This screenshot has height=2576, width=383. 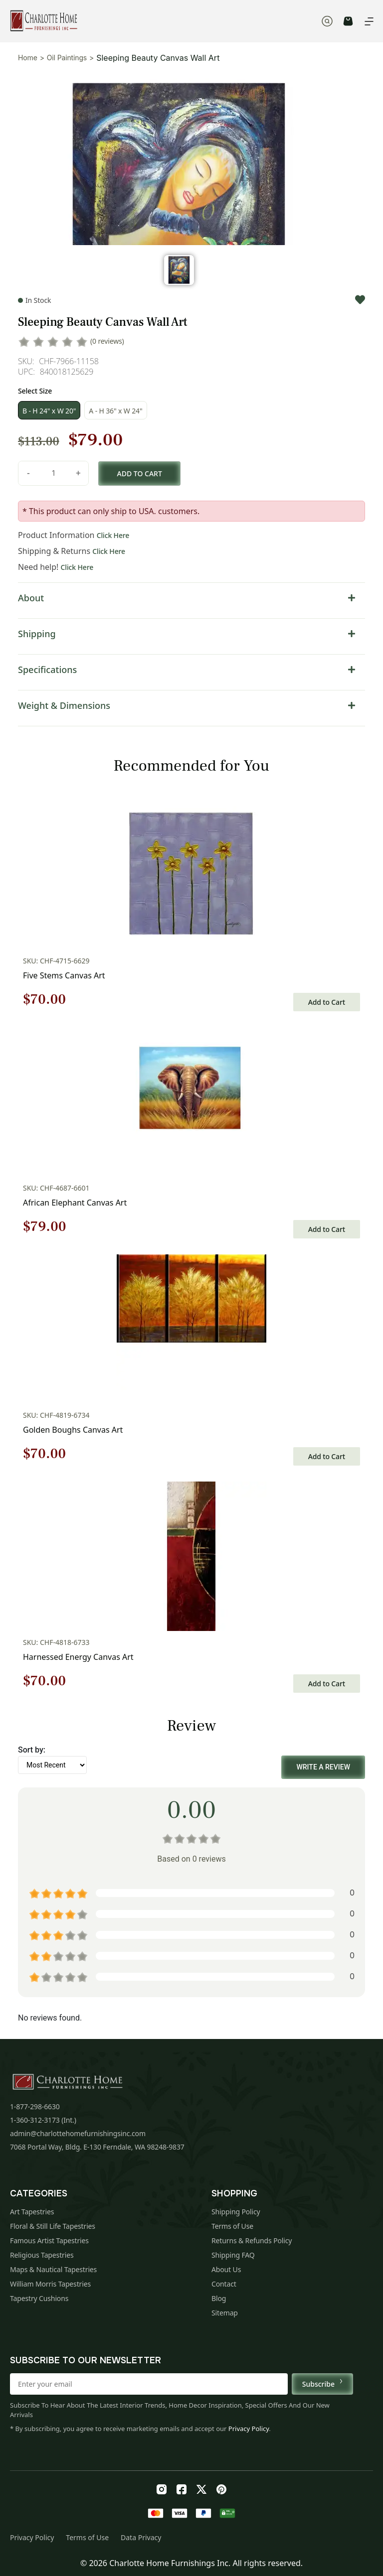 I want to click on Click Here, so click(x=113, y=535).